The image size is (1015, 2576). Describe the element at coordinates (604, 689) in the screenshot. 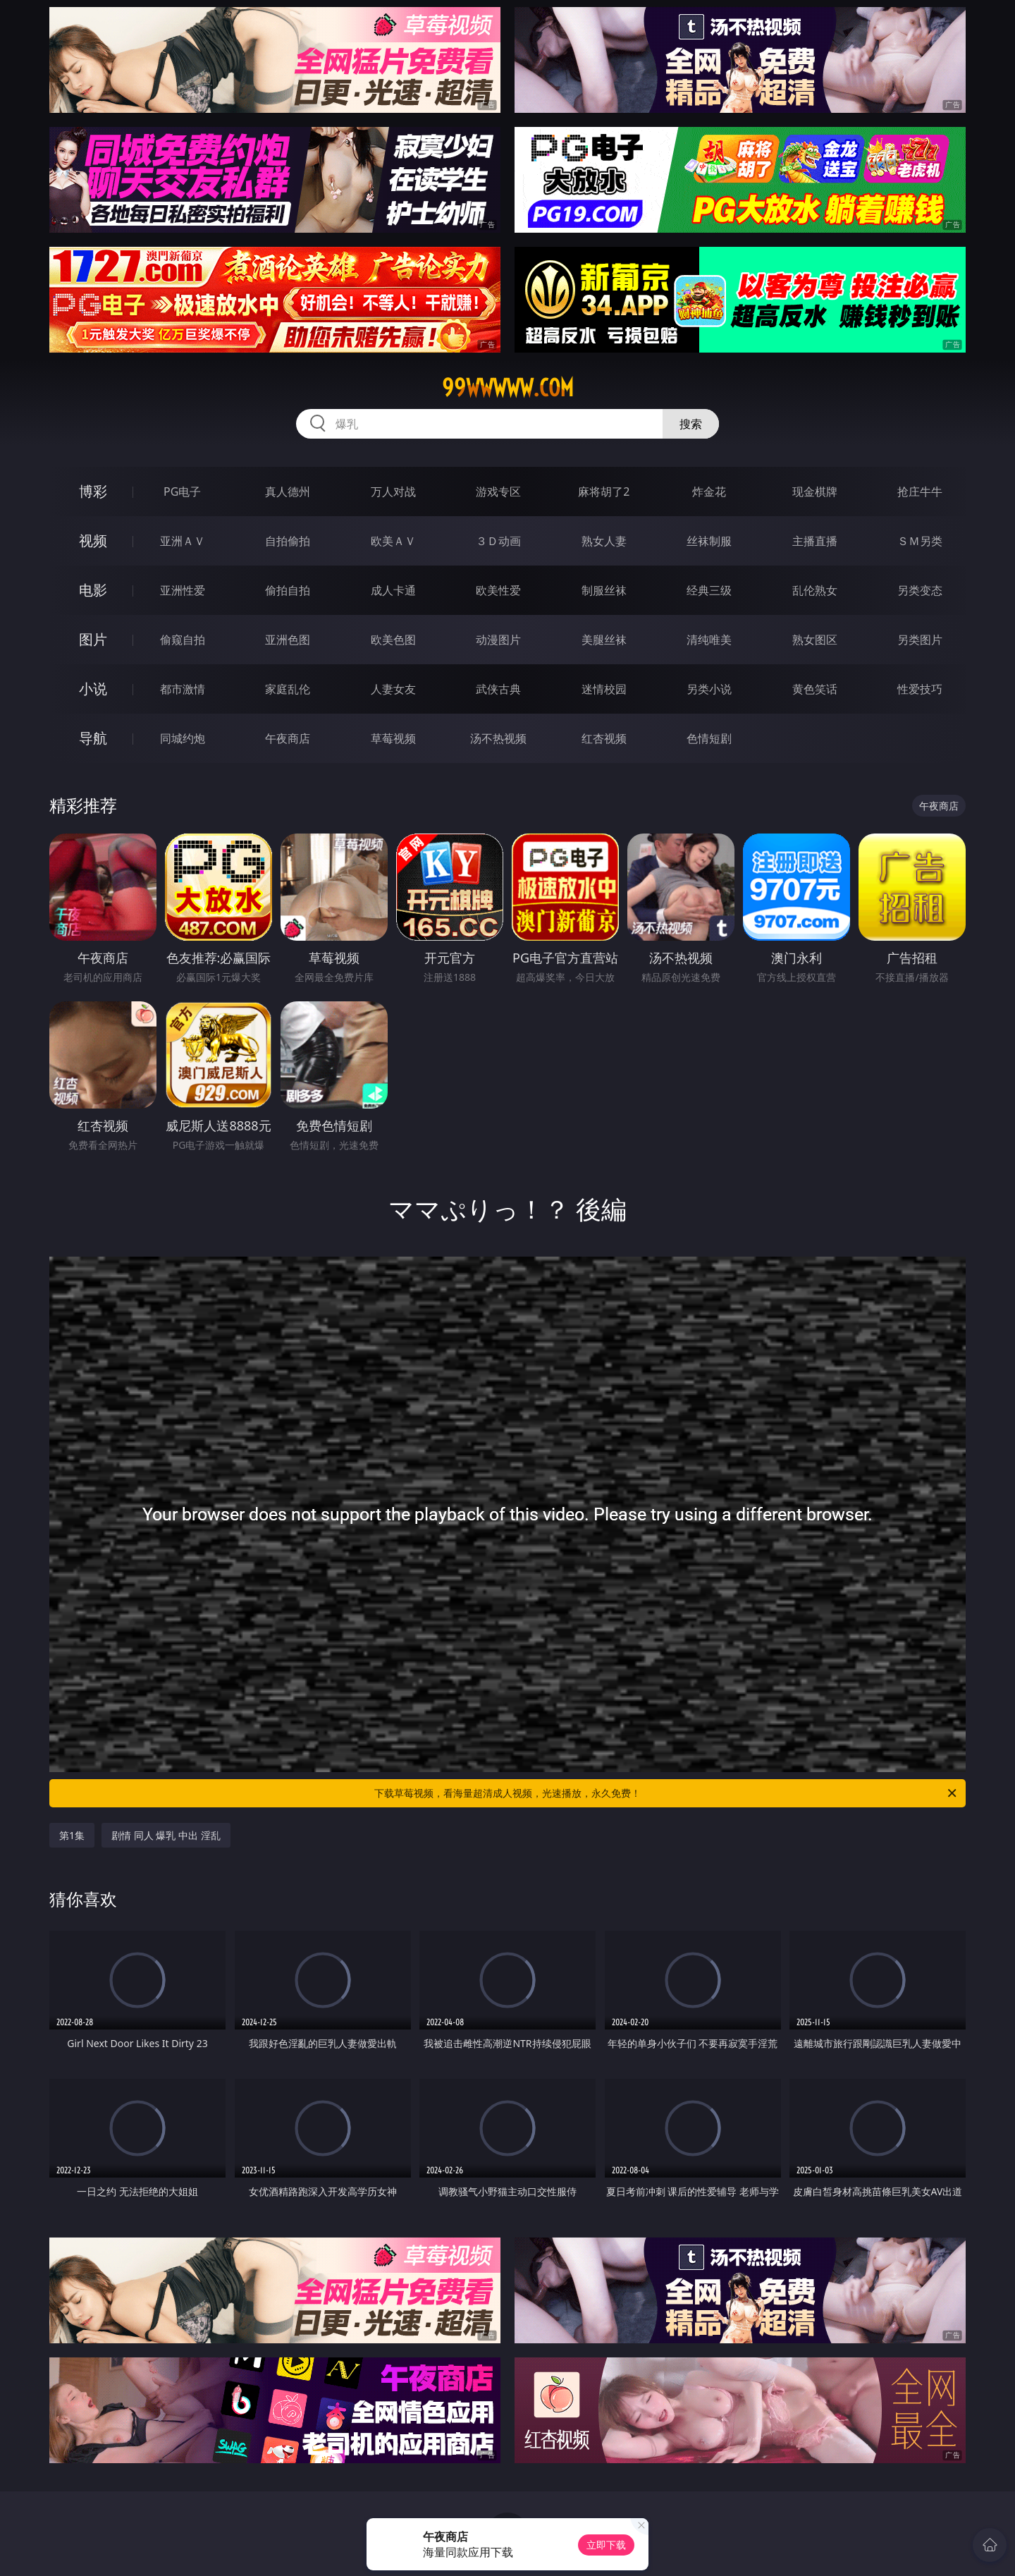

I see `迷情校园` at that location.